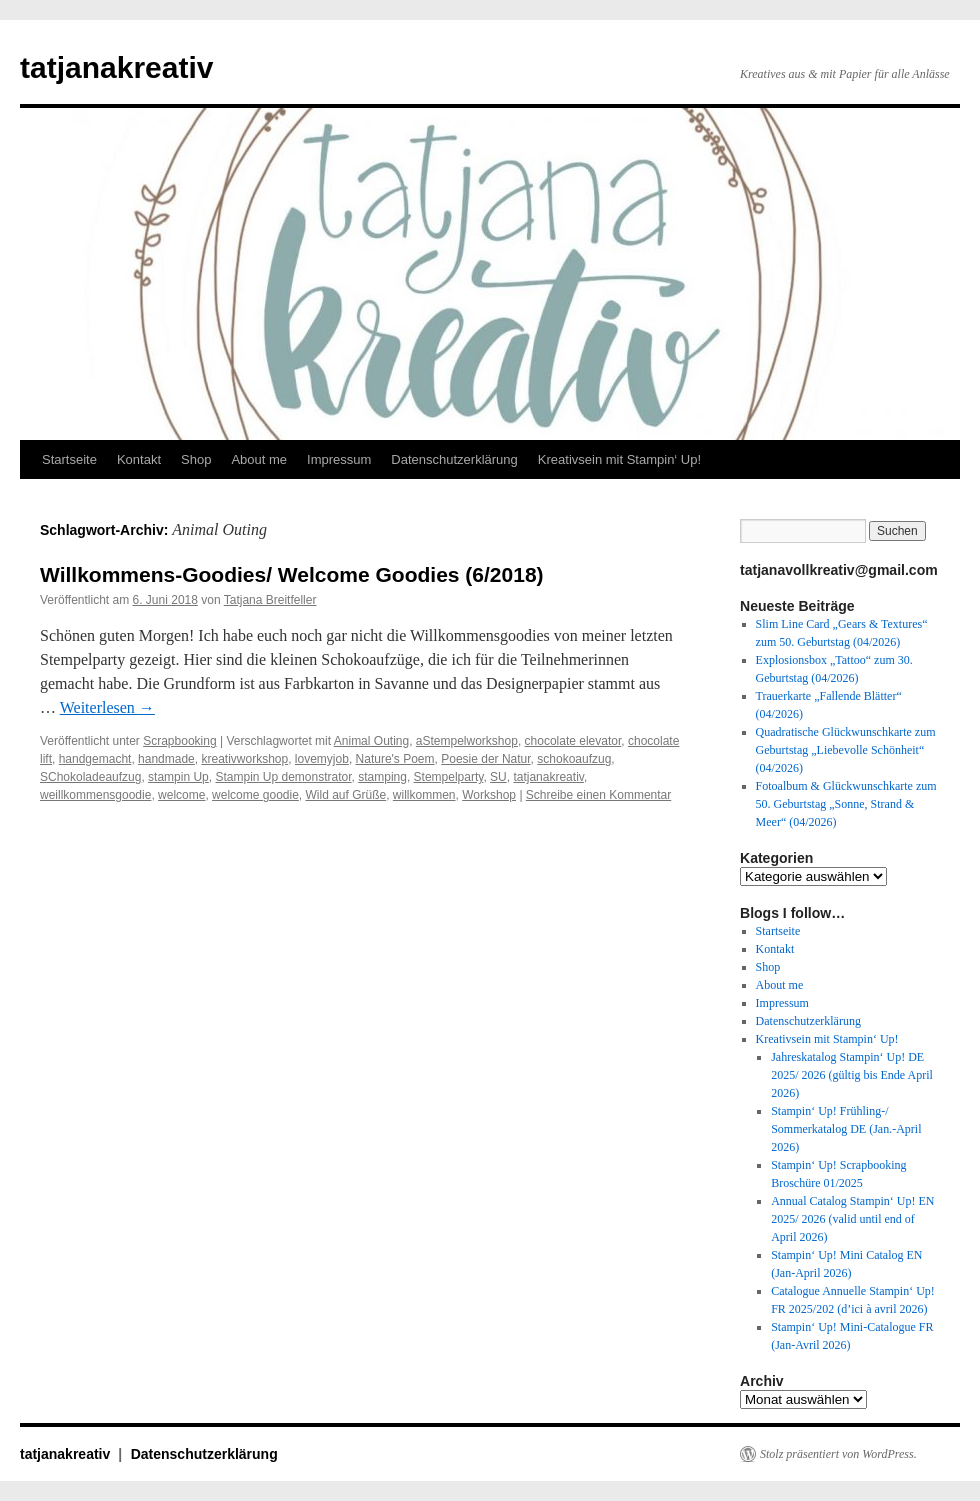  What do you see at coordinates (852, 1075) in the screenshot?
I see `Jahreskatalog Stampin‘ Up! DE 2025/ 2026 (gültig bis Ende April 2026)` at bounding box center [852, 1075].